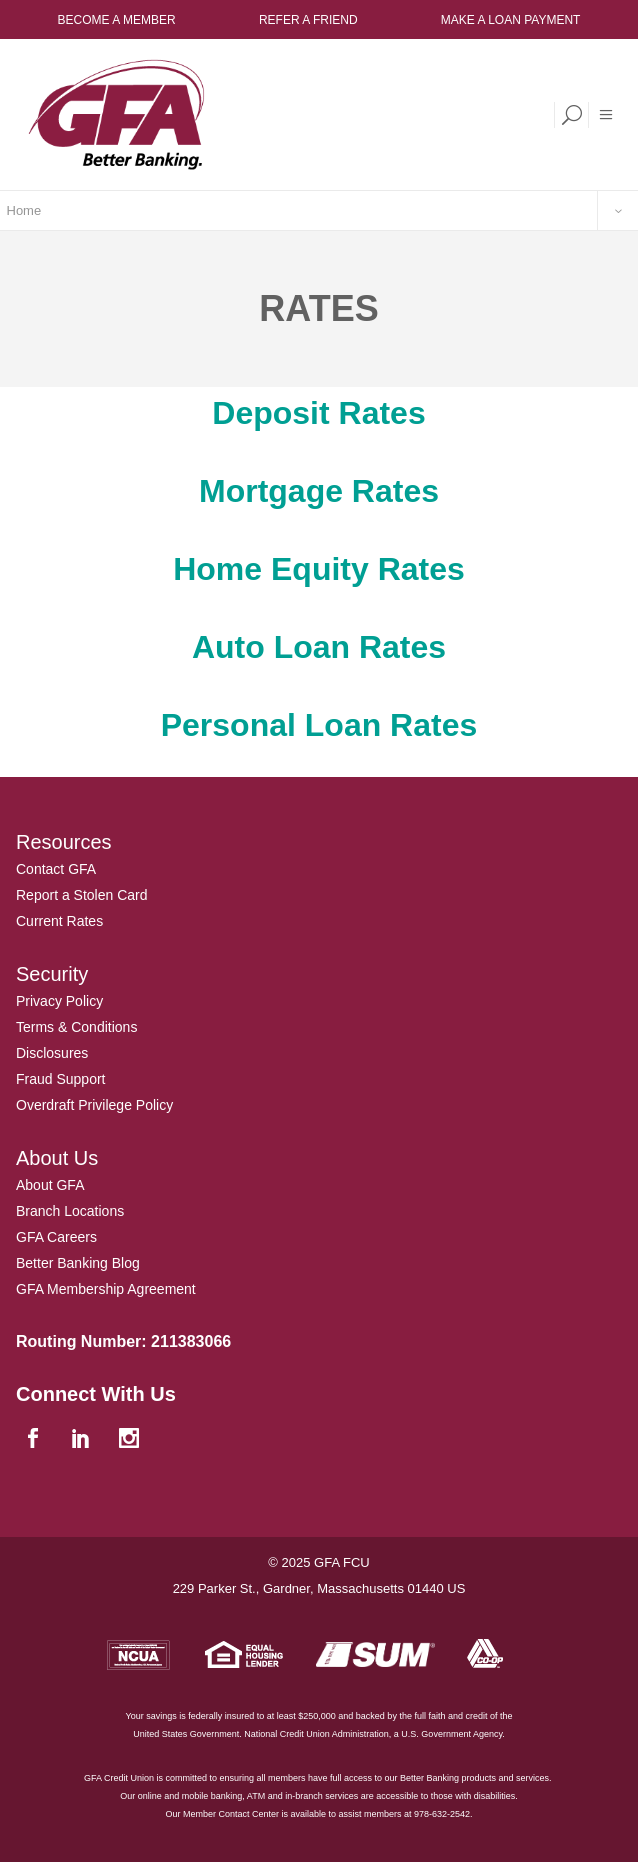 This screenshot has width=638, height=1862. Describe the element at coordinates (76, 1027) in the screenshot. I see `Terms & Conditions` at that location.